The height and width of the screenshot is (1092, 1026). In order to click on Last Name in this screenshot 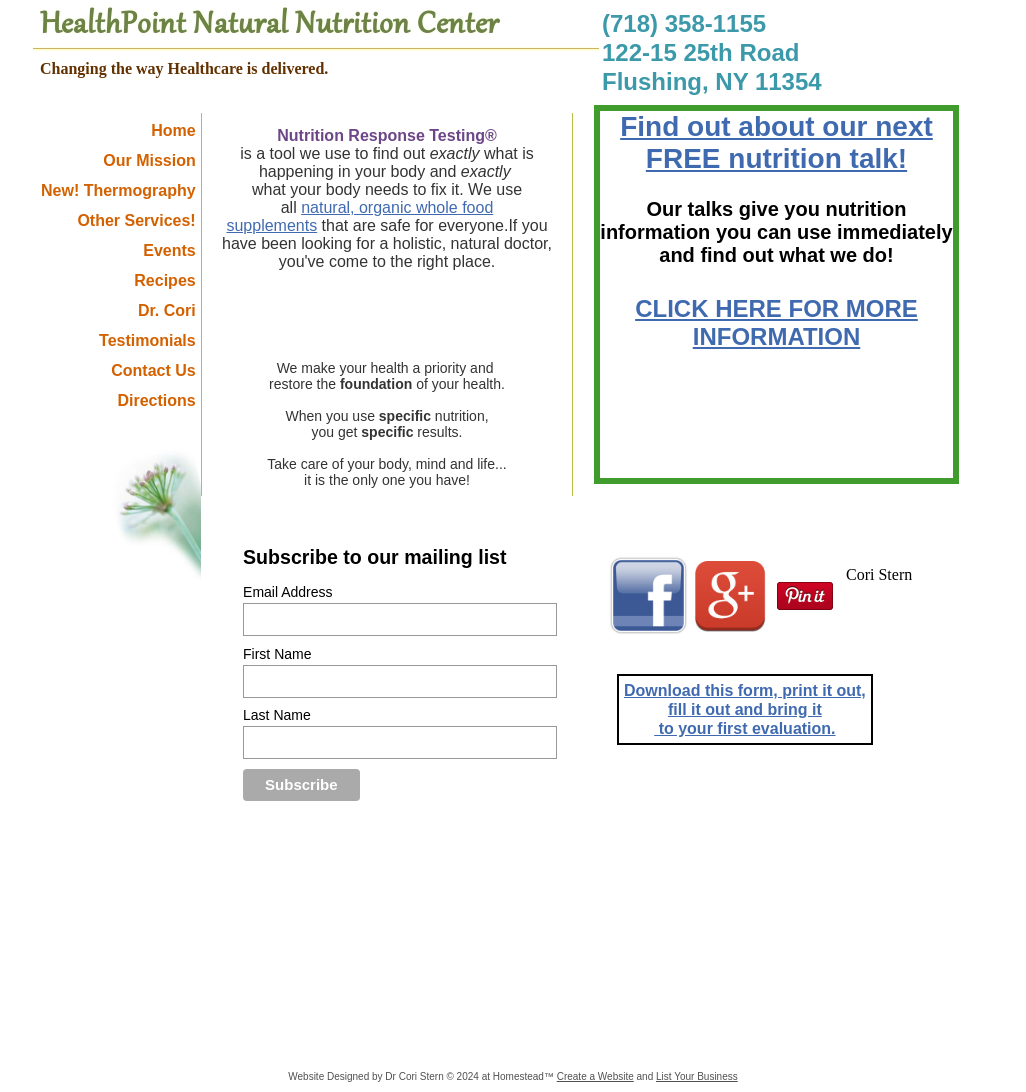, I will do `click(277, 715)`.